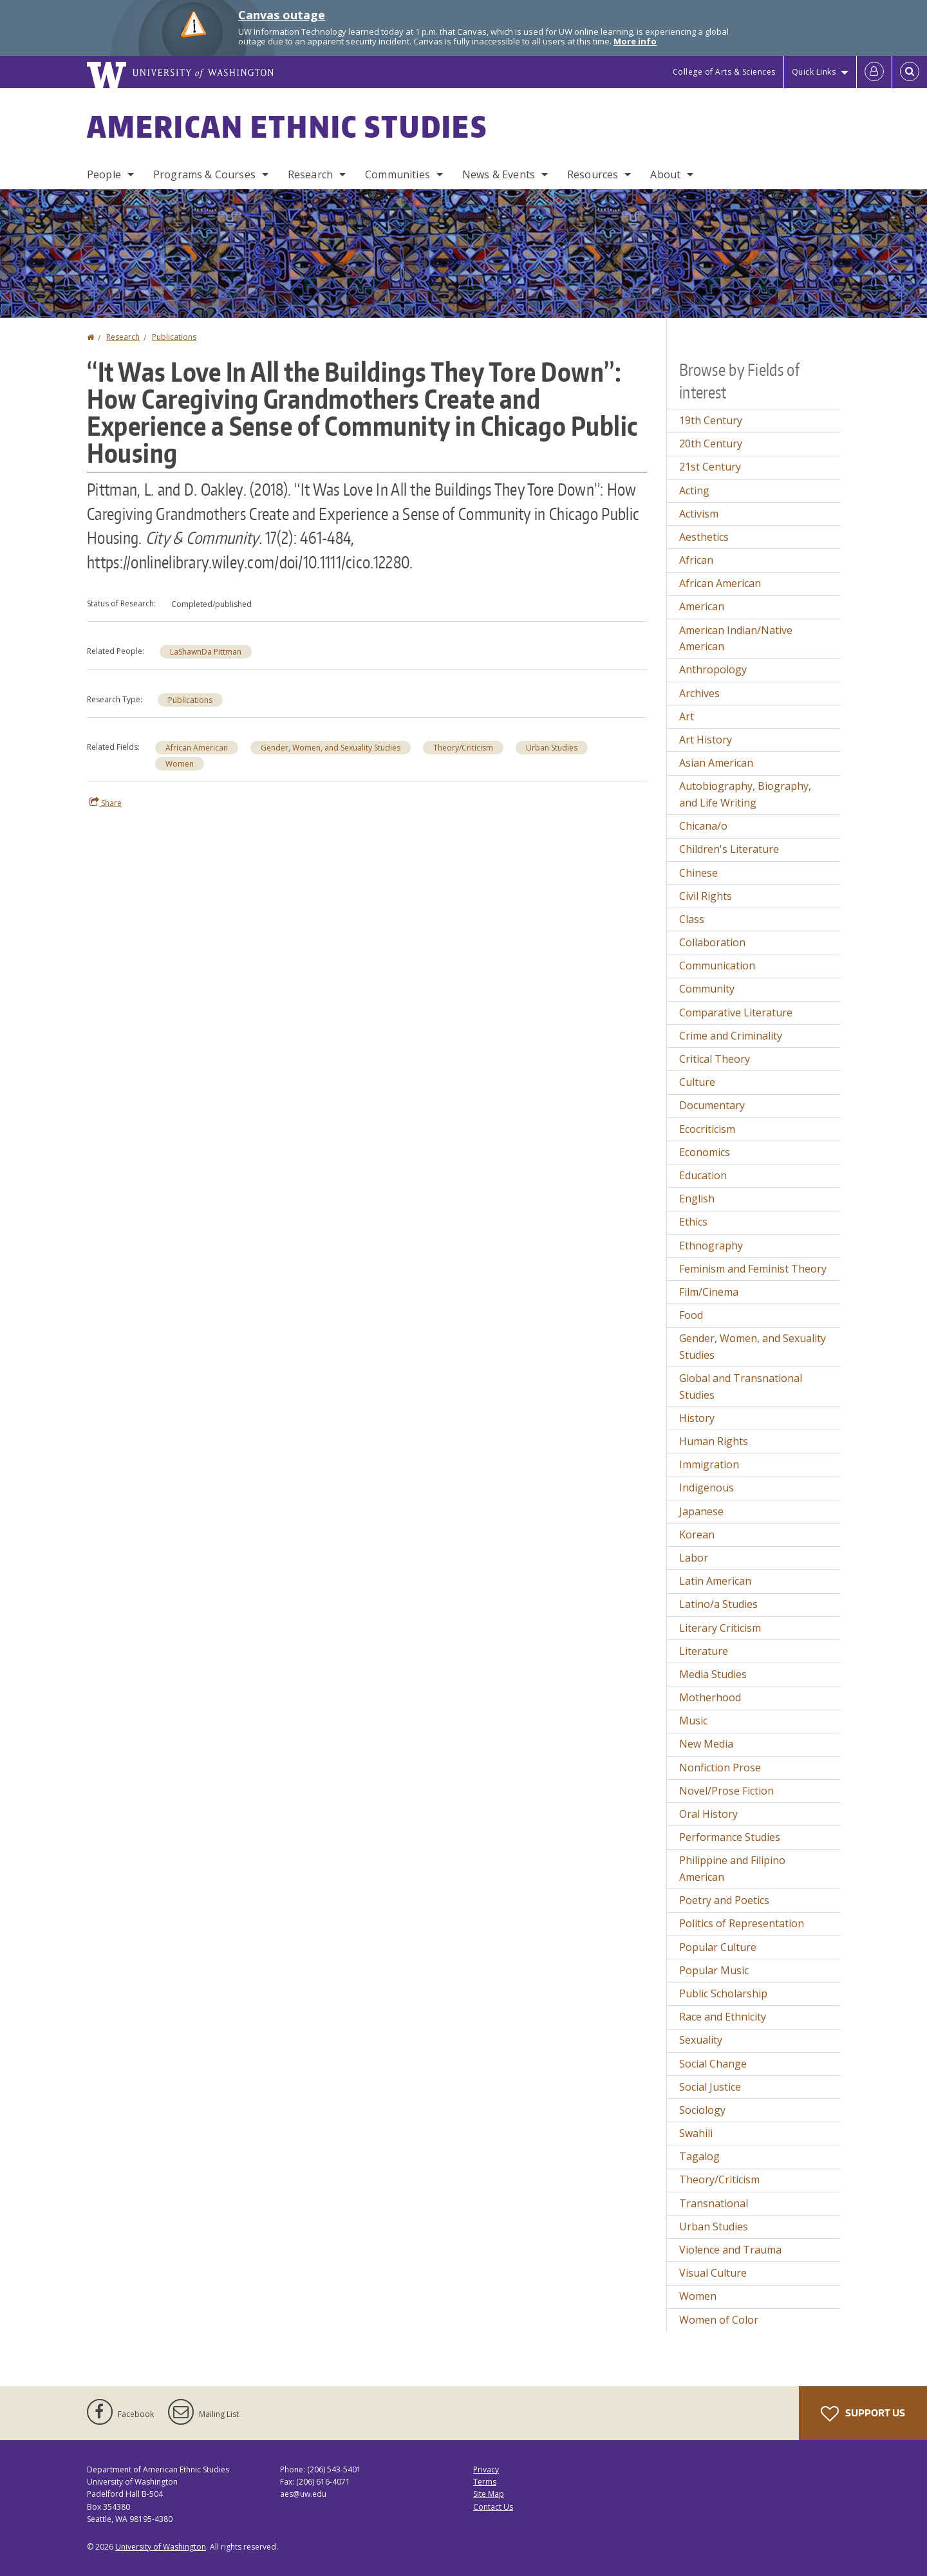 Image resolution: width=927 pixels, height=2576 pixels. Describe the element at coordinates (703, 1175) in the screenshot. I see `Education` at that location.